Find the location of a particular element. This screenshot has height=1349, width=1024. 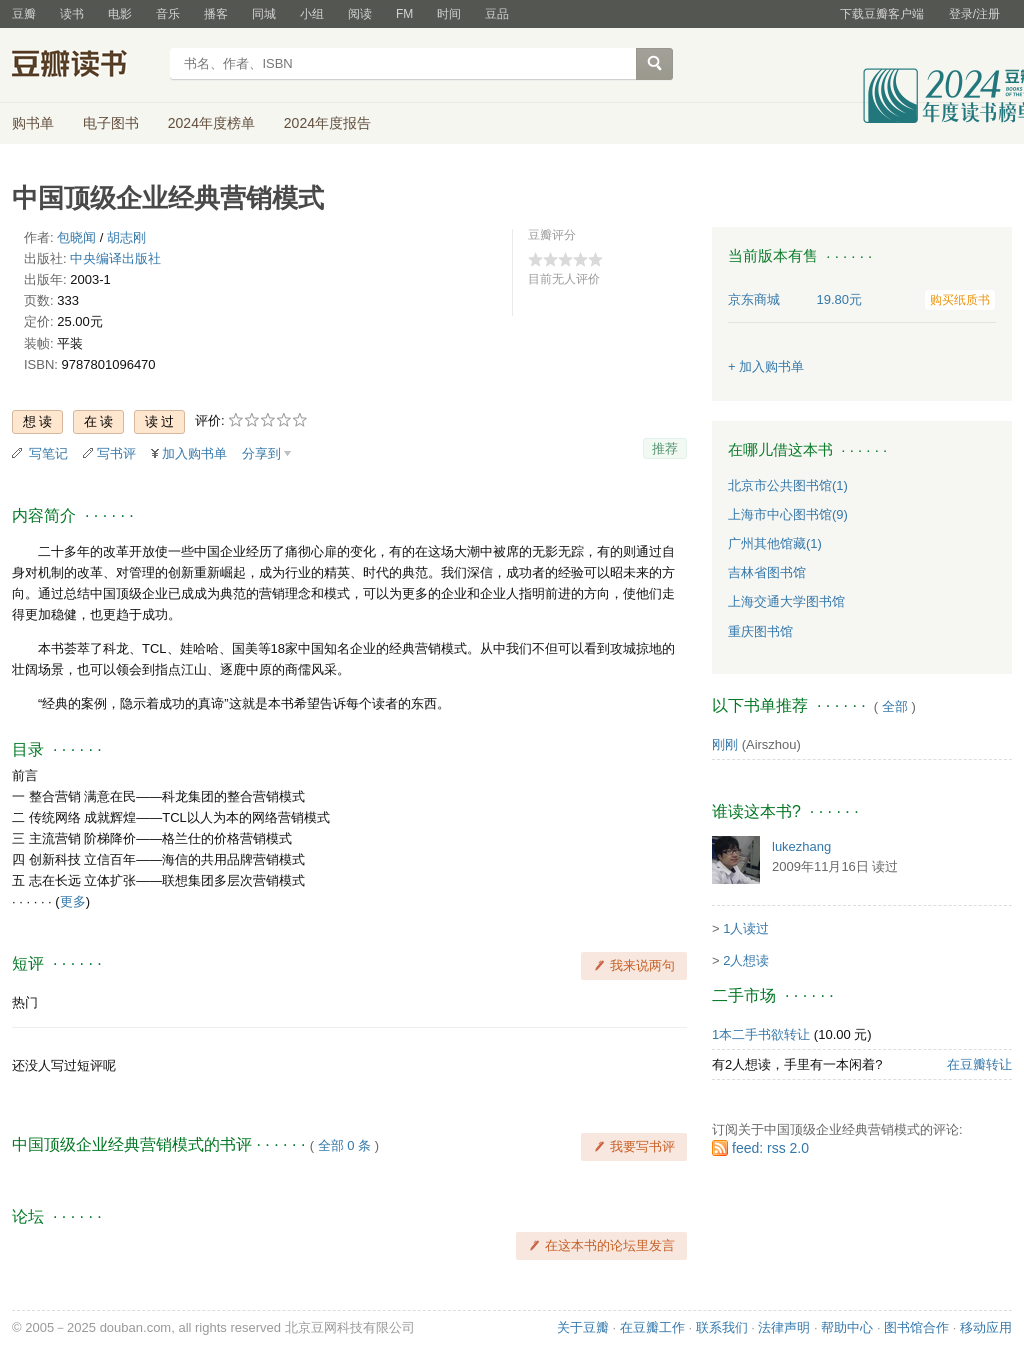

下载豆瓣客户端 is located at coordinates (882, 14).